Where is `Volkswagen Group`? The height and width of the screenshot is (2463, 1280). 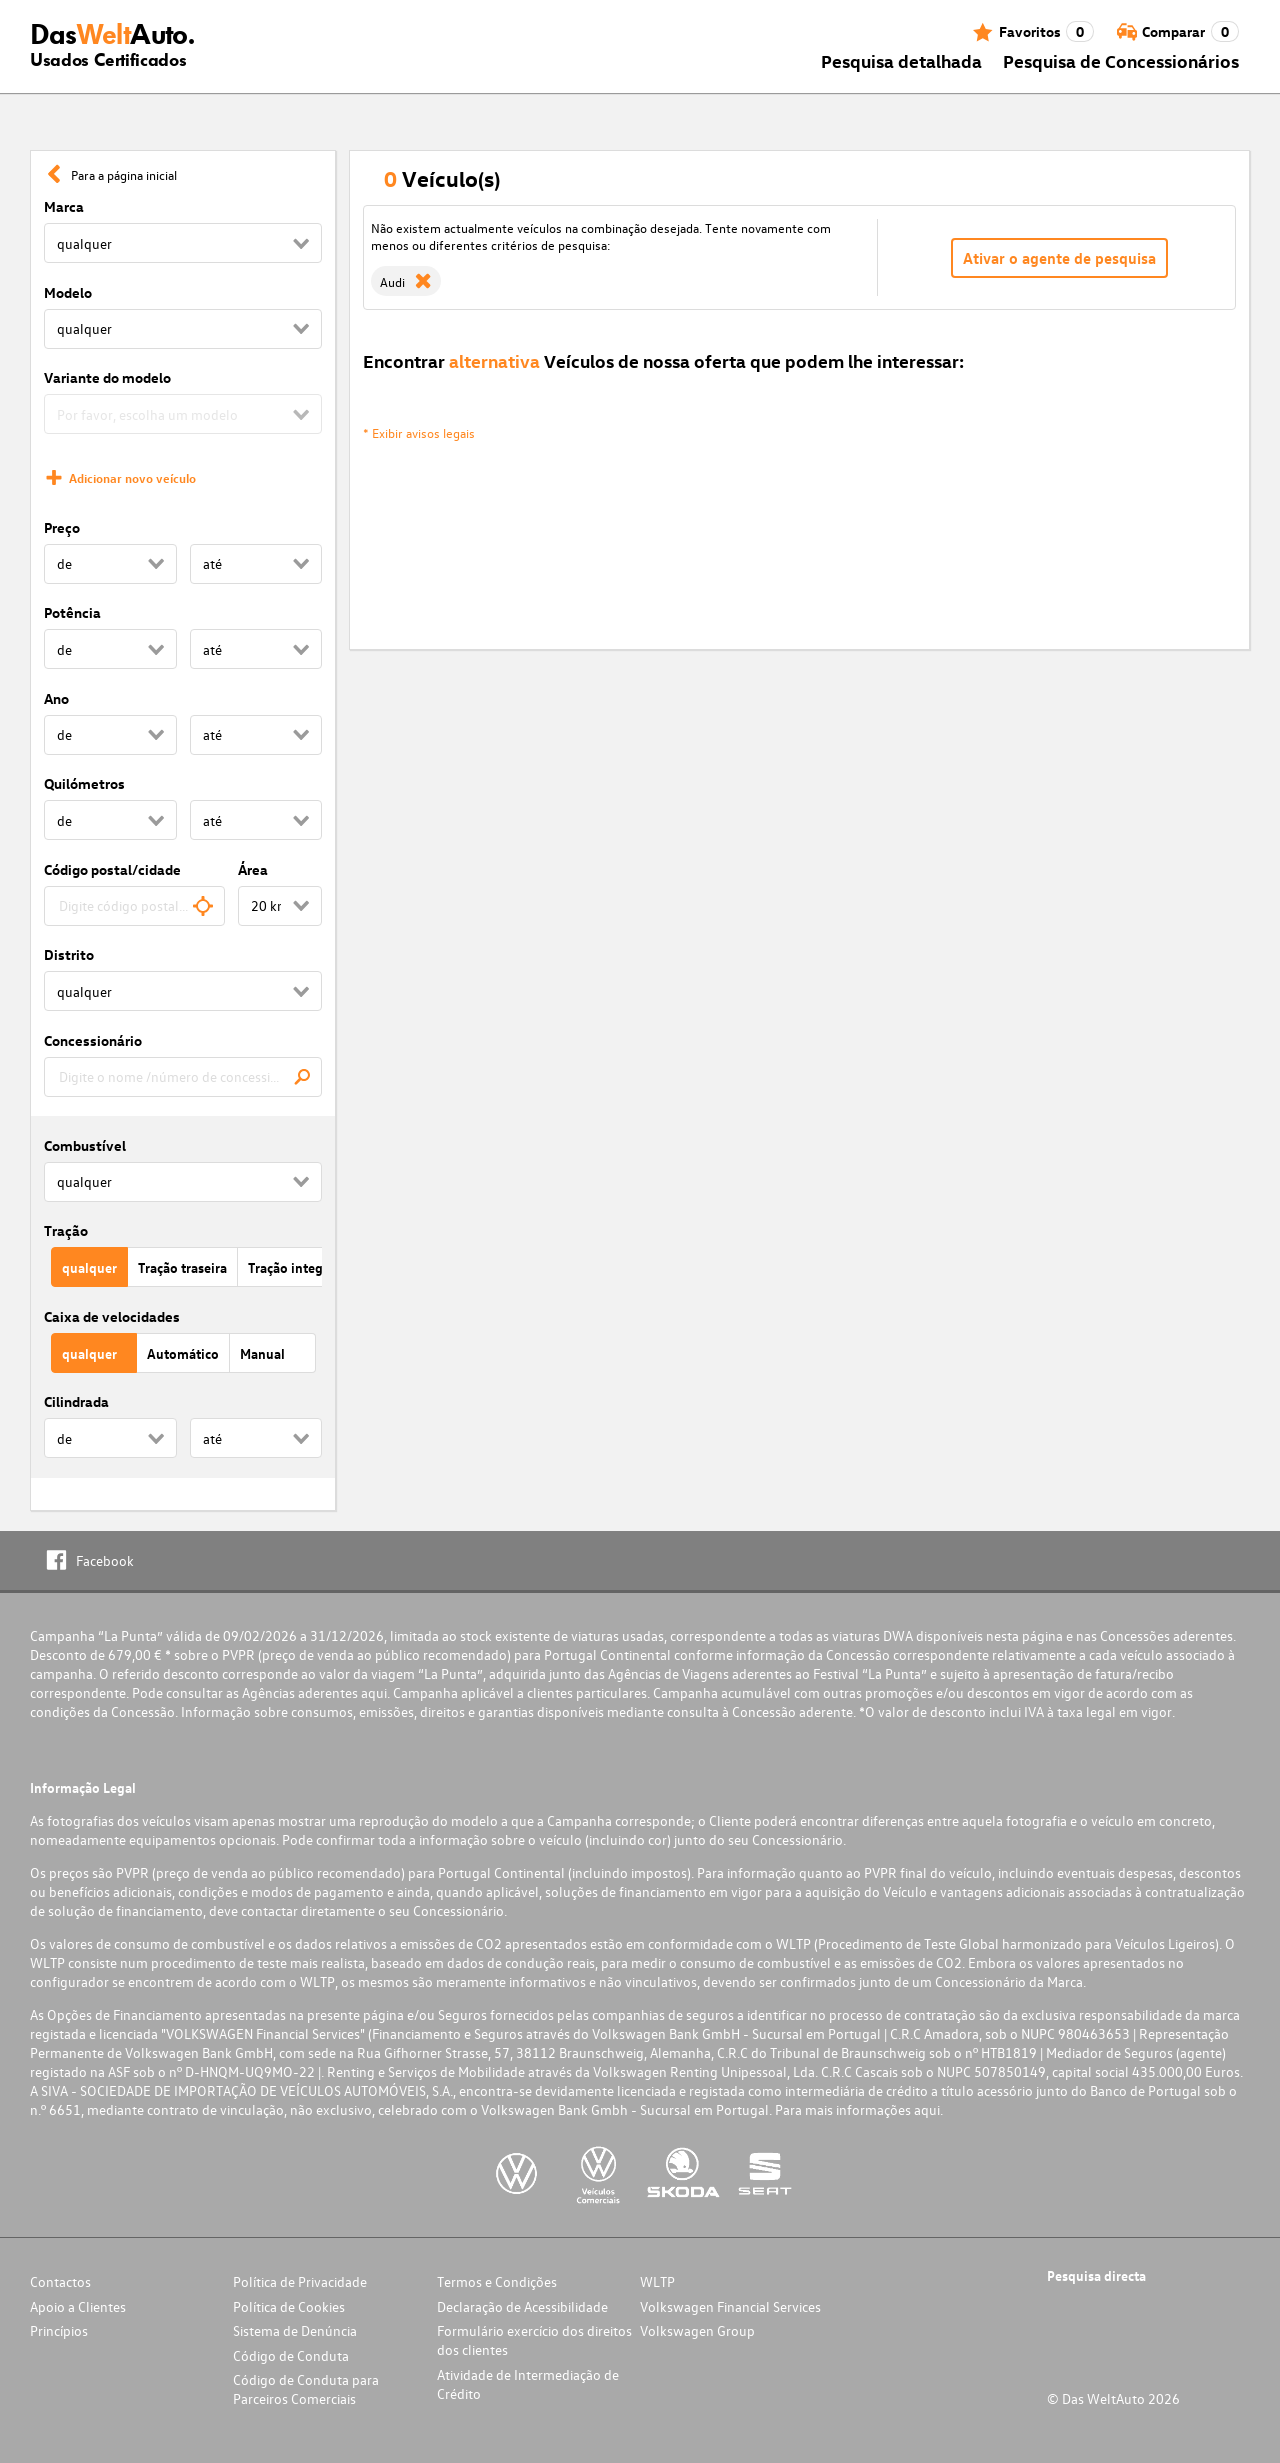
Volkswagen Group is located at coordinates (697, 2330).